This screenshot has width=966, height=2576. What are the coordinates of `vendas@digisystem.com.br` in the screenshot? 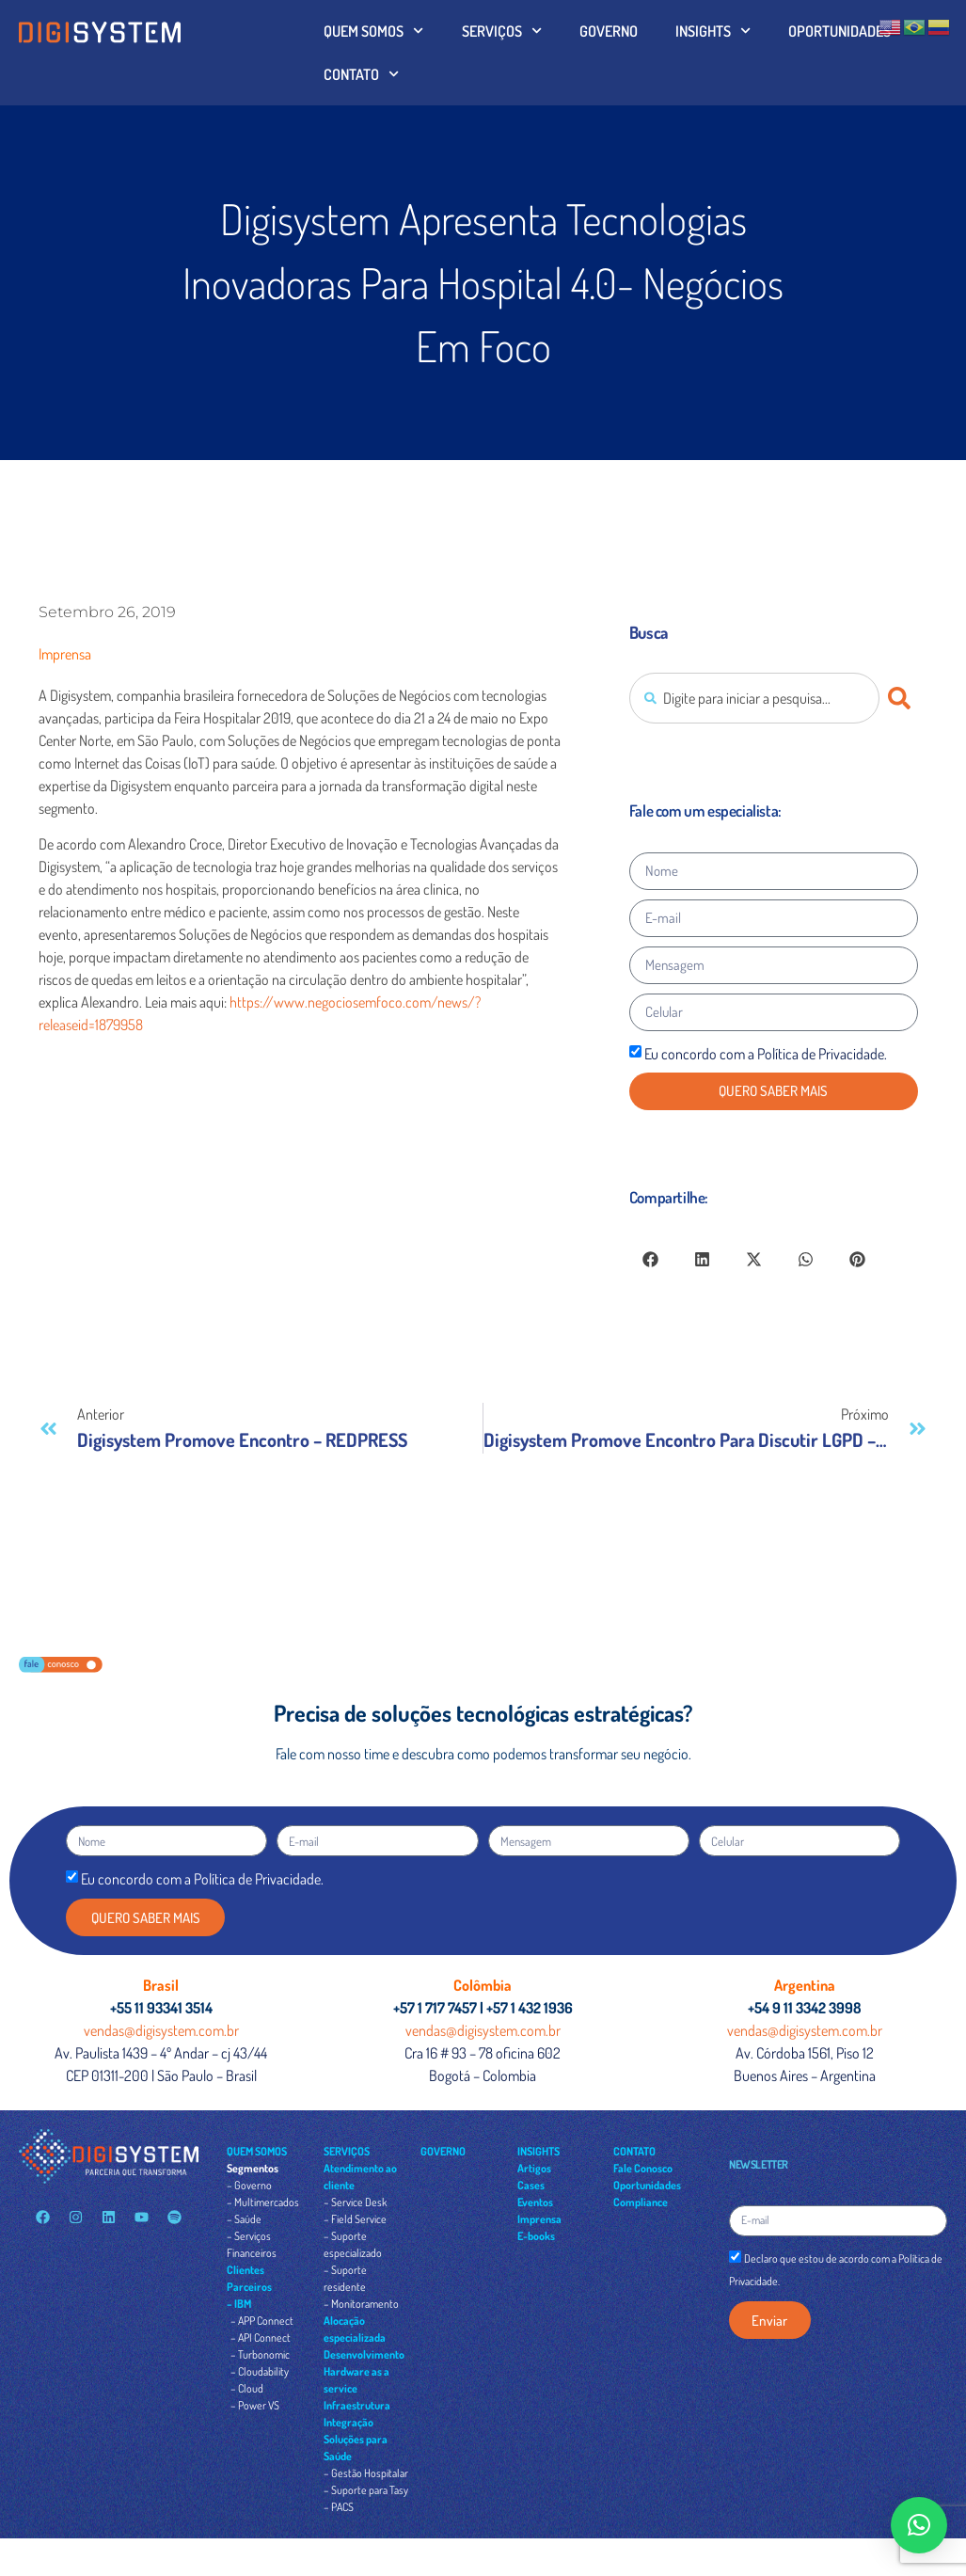 It's located at (161, 2030).